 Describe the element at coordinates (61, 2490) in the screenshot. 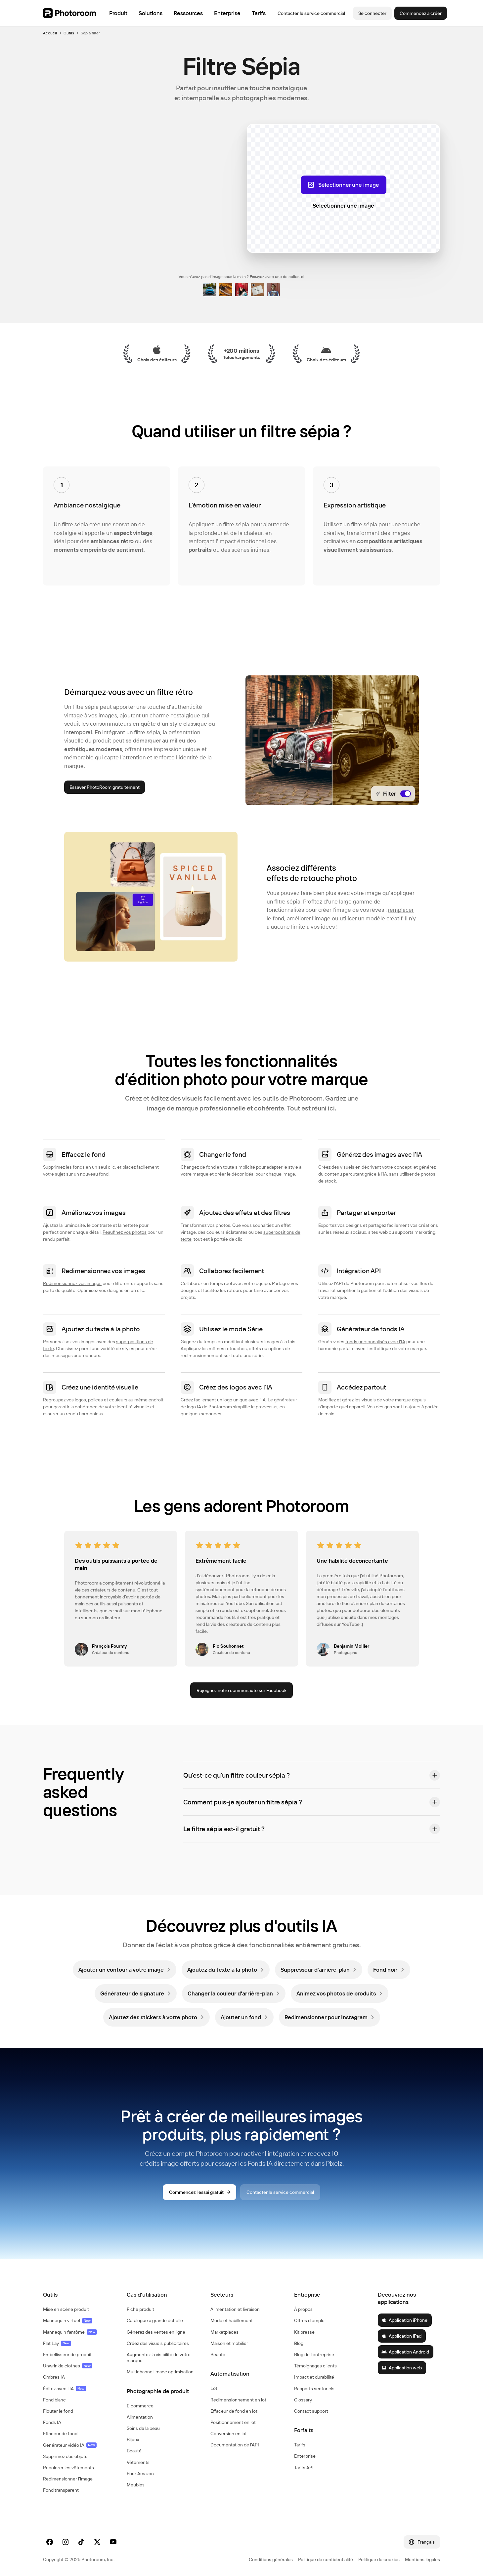

I see `Fond transparent` at that location.